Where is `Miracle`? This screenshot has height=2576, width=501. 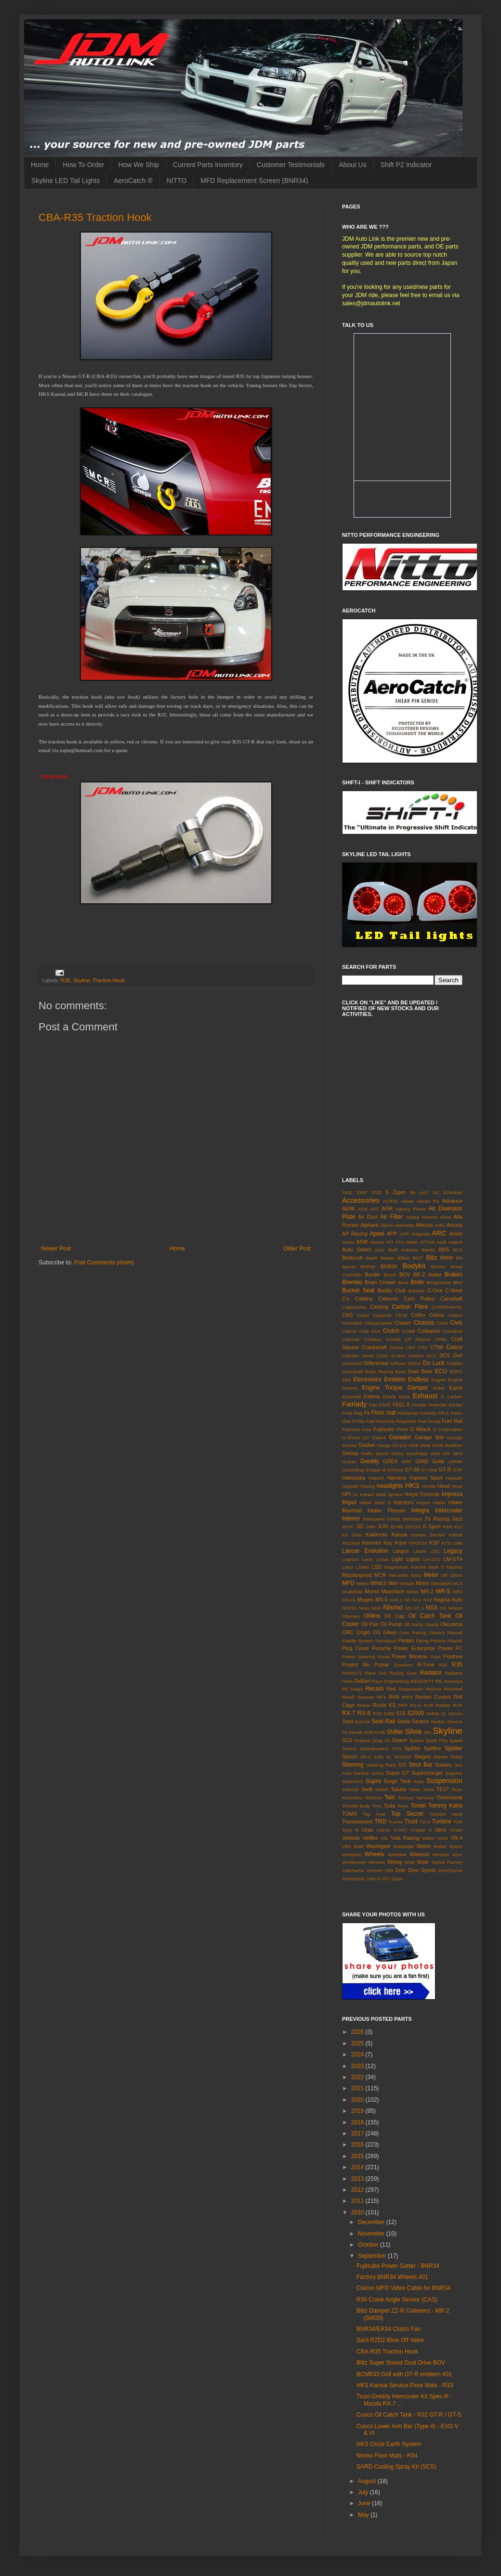 Miracle is located at coordinates (406, 1583).